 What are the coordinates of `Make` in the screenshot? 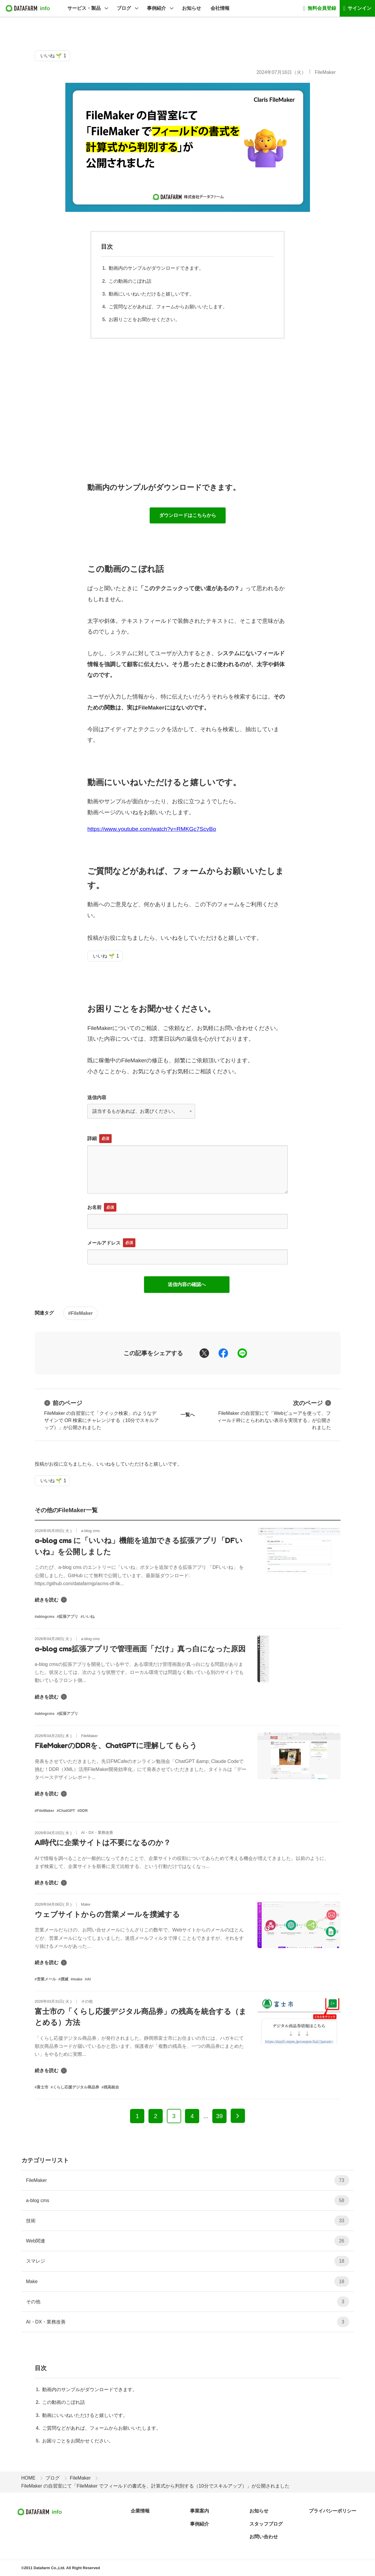 It's located at (187, 2281).